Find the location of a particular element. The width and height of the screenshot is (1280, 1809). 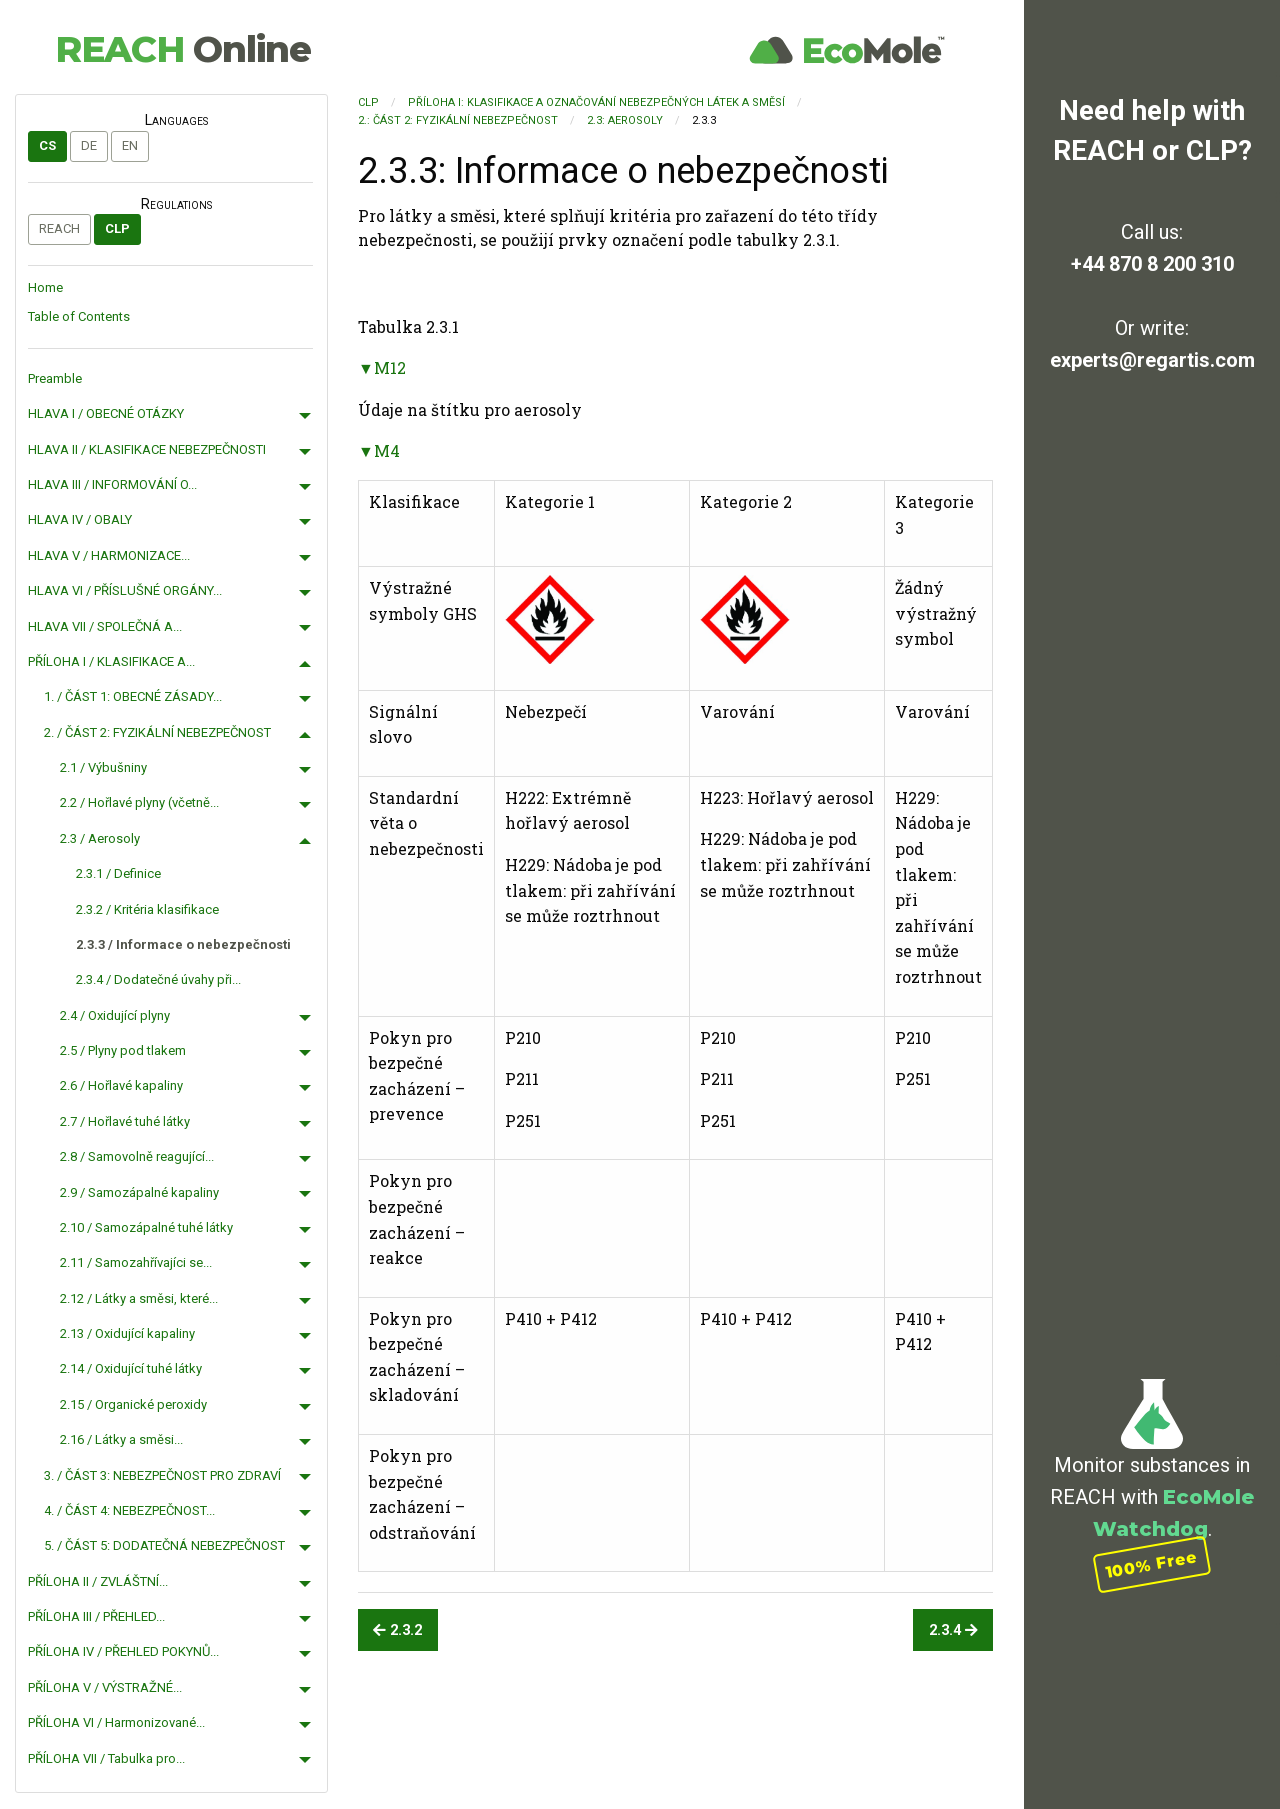

2.2 / Hořlavé plyny (včetně... is located at coordinates (139, 802).